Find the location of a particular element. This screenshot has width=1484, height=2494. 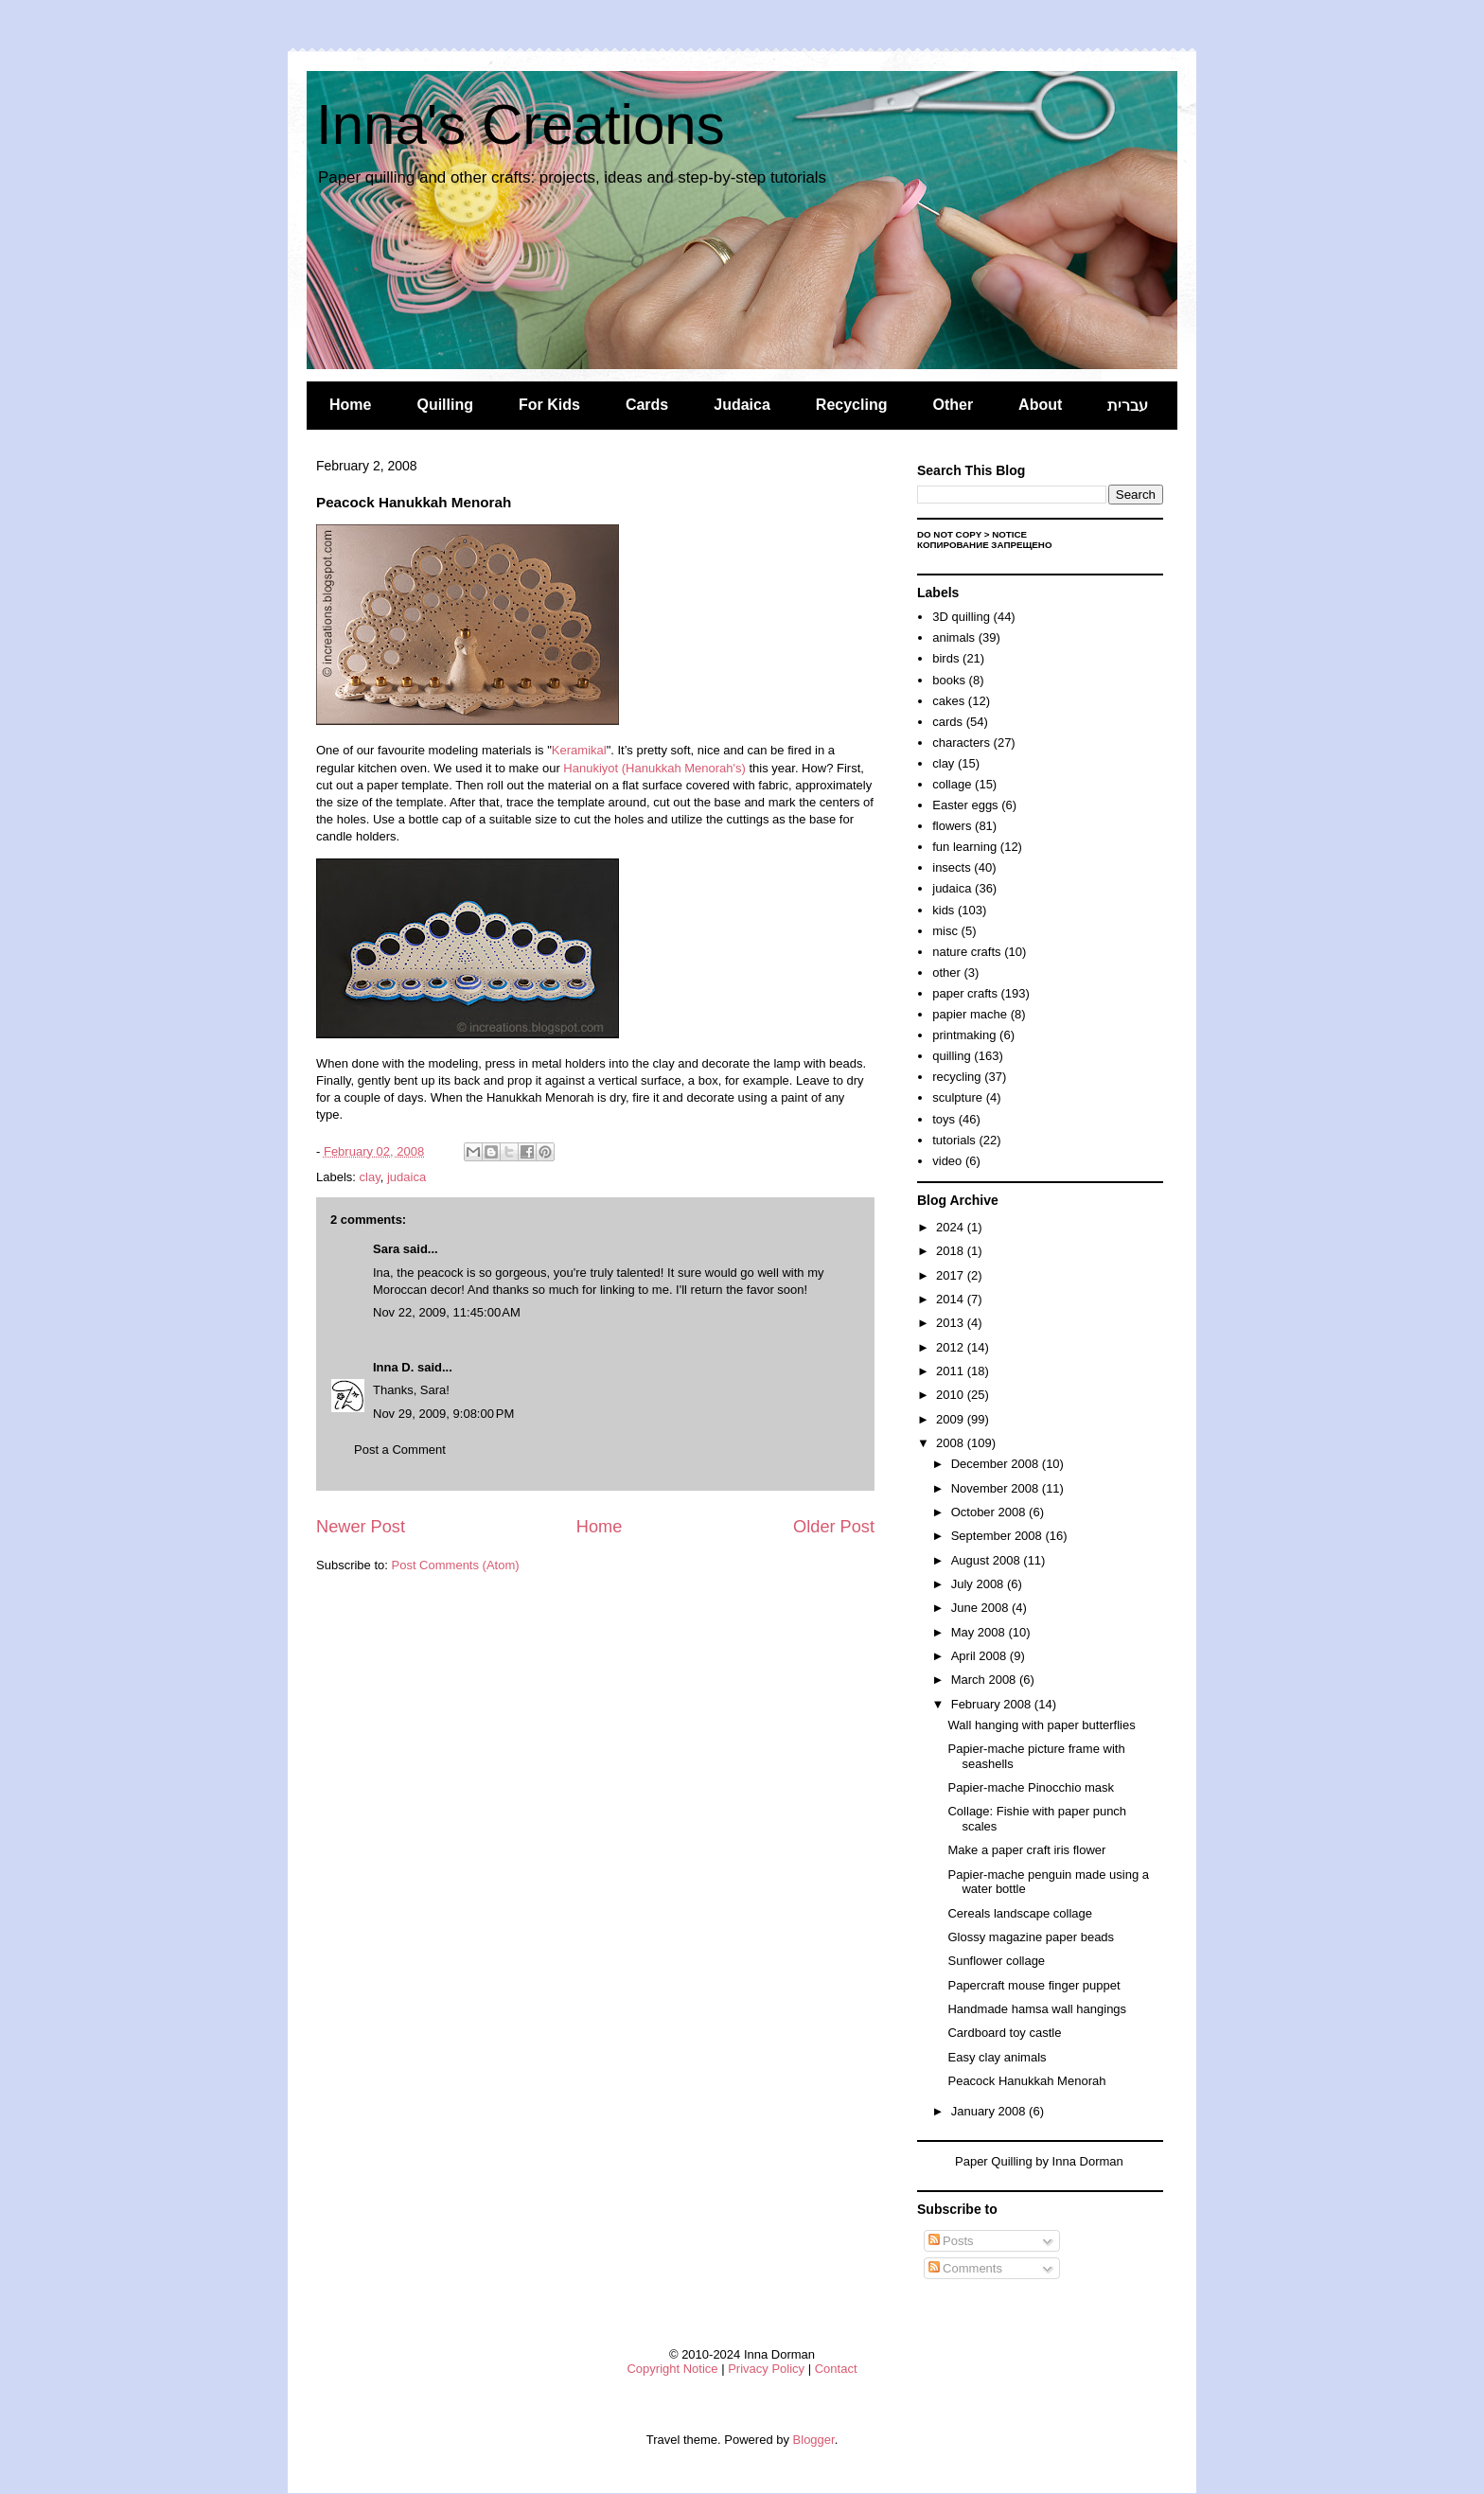

fun learning is located at coordinates (964, 847).